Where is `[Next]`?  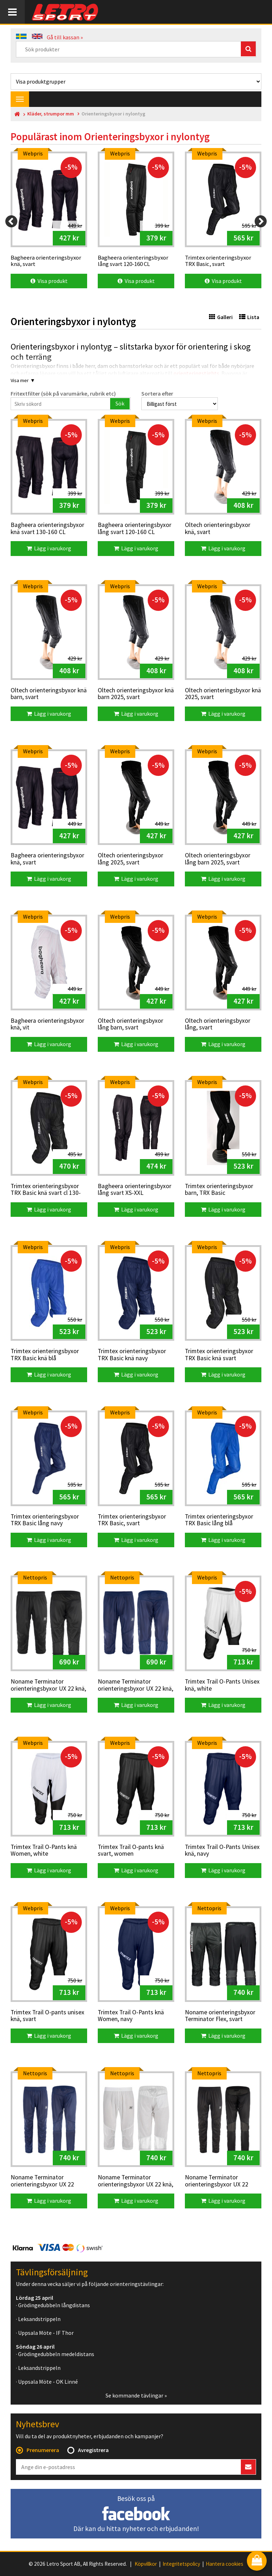 [Next] is located at coordinates (261, 221).